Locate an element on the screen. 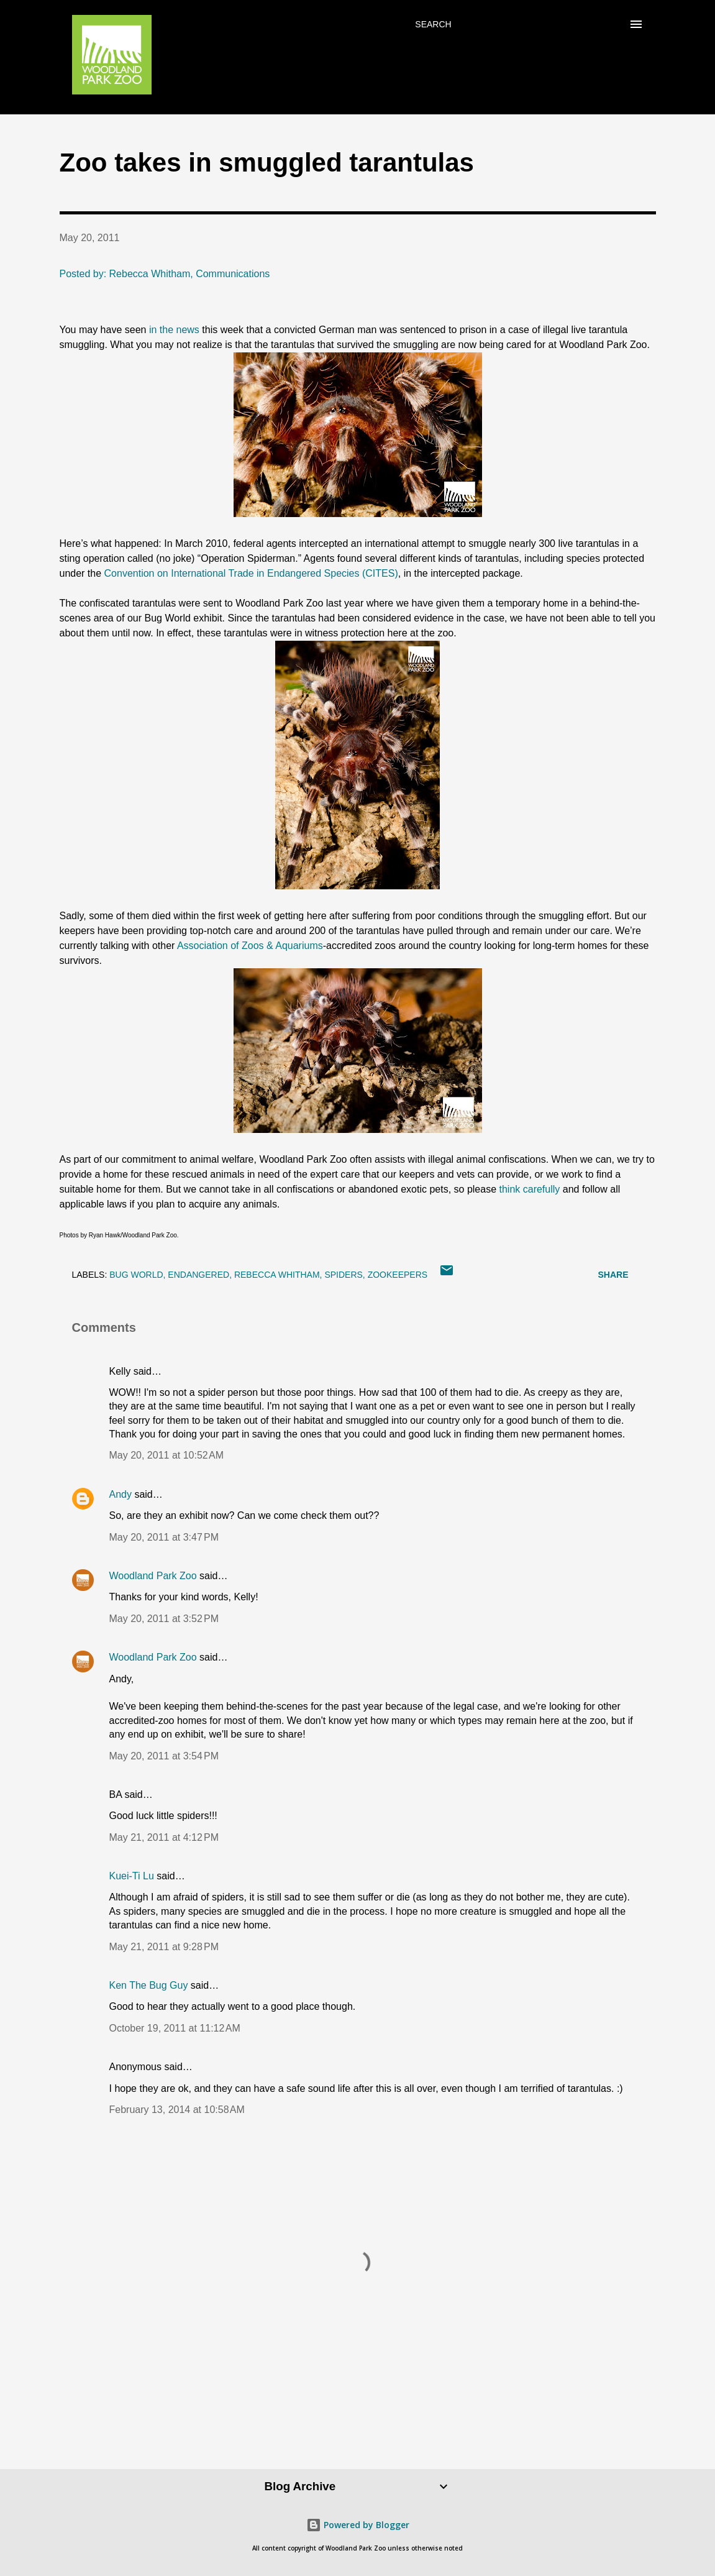  February 13, 2014 at 10:58 AM is located at coordinates (177, 2109).